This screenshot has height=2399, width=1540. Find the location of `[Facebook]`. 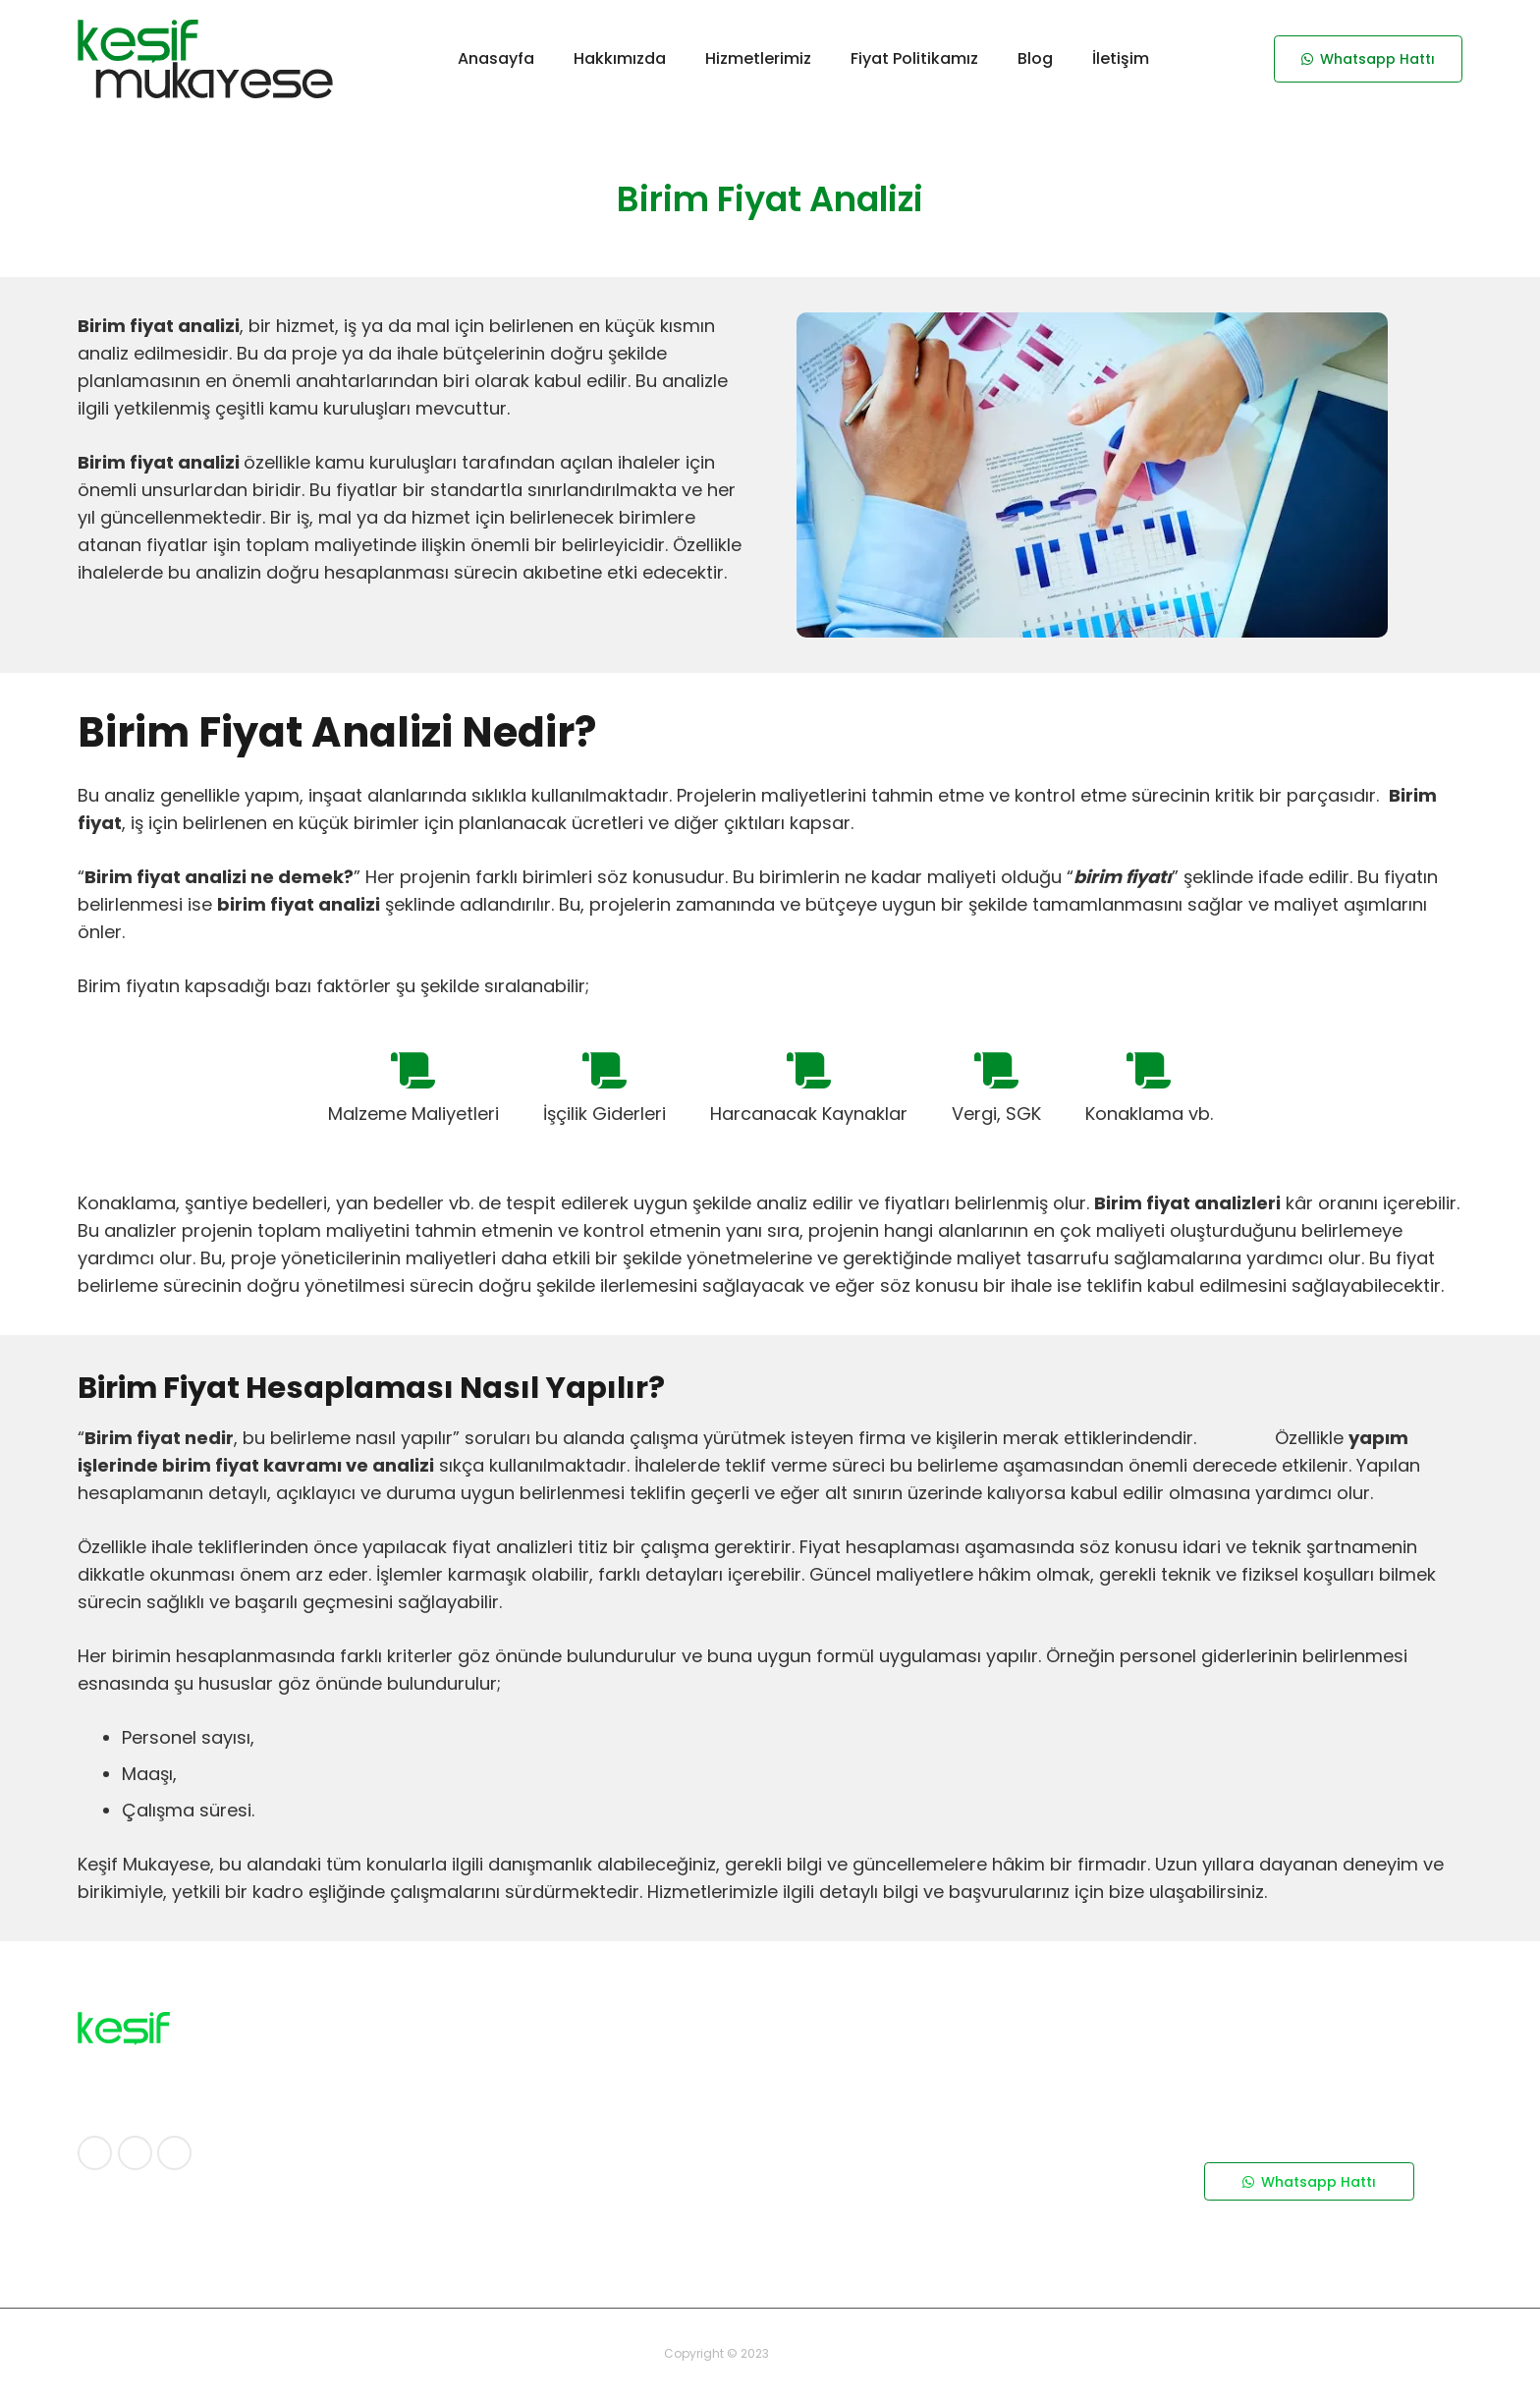

[Facebook] is located at coordinates (95, 2153).